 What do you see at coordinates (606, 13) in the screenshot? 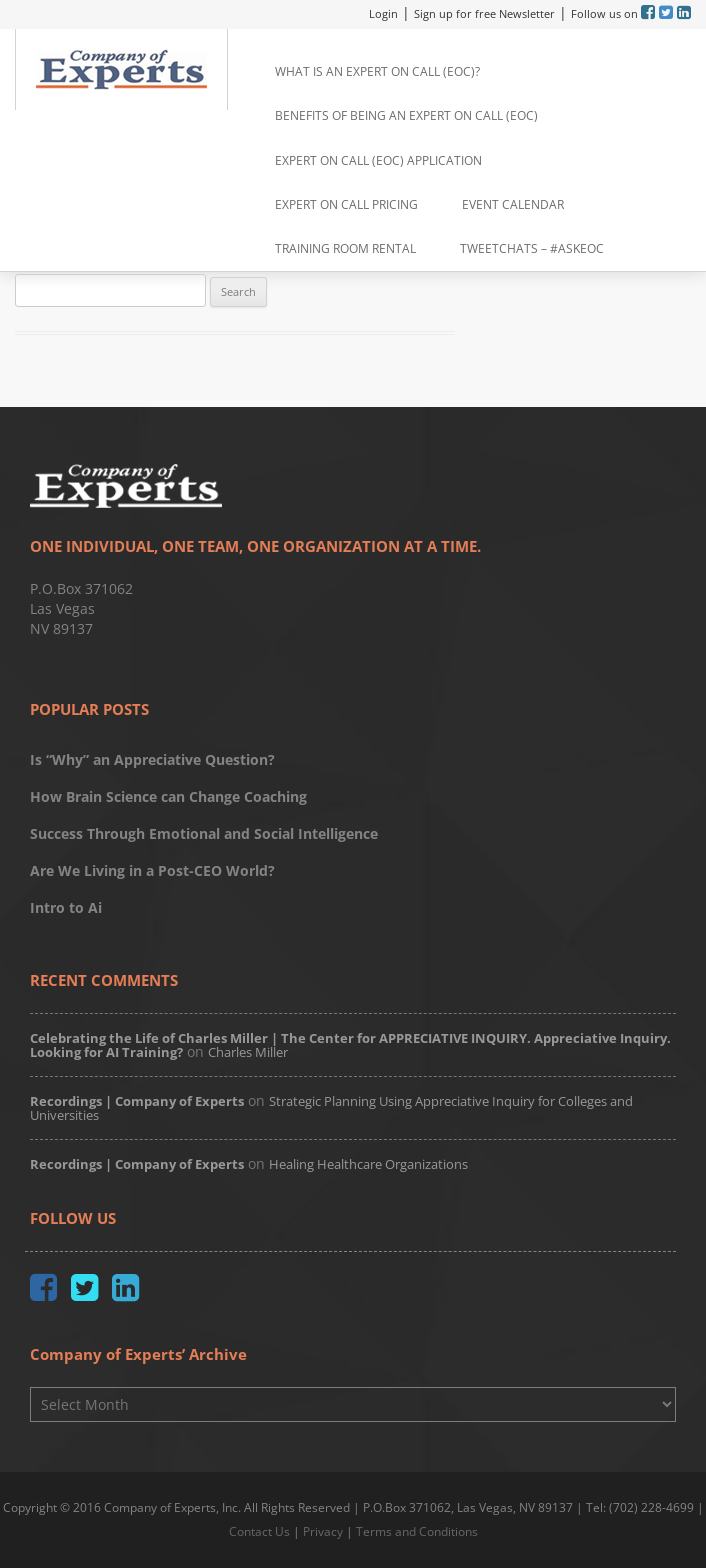
I see `Follow us on` at bounding box center [606, 13].